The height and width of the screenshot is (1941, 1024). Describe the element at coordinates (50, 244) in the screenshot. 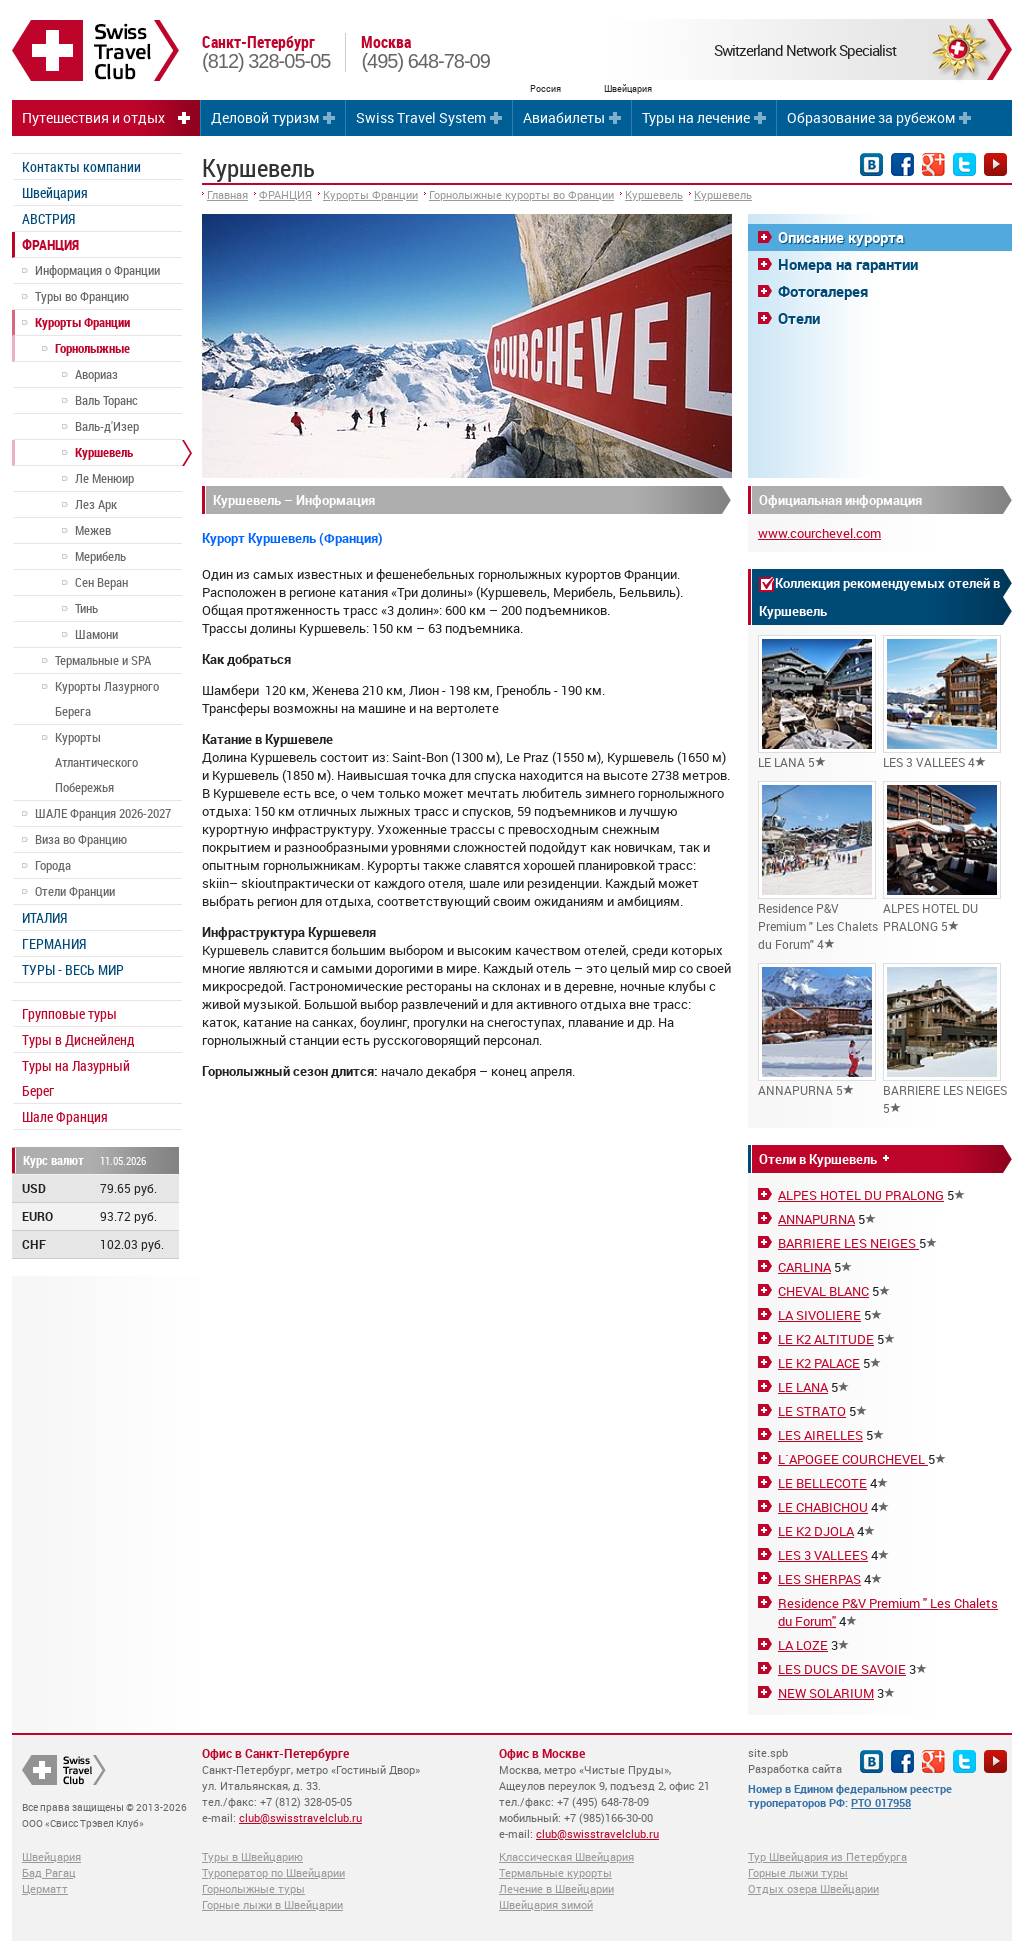

I see `ФРАНЦИЯ` at that location.